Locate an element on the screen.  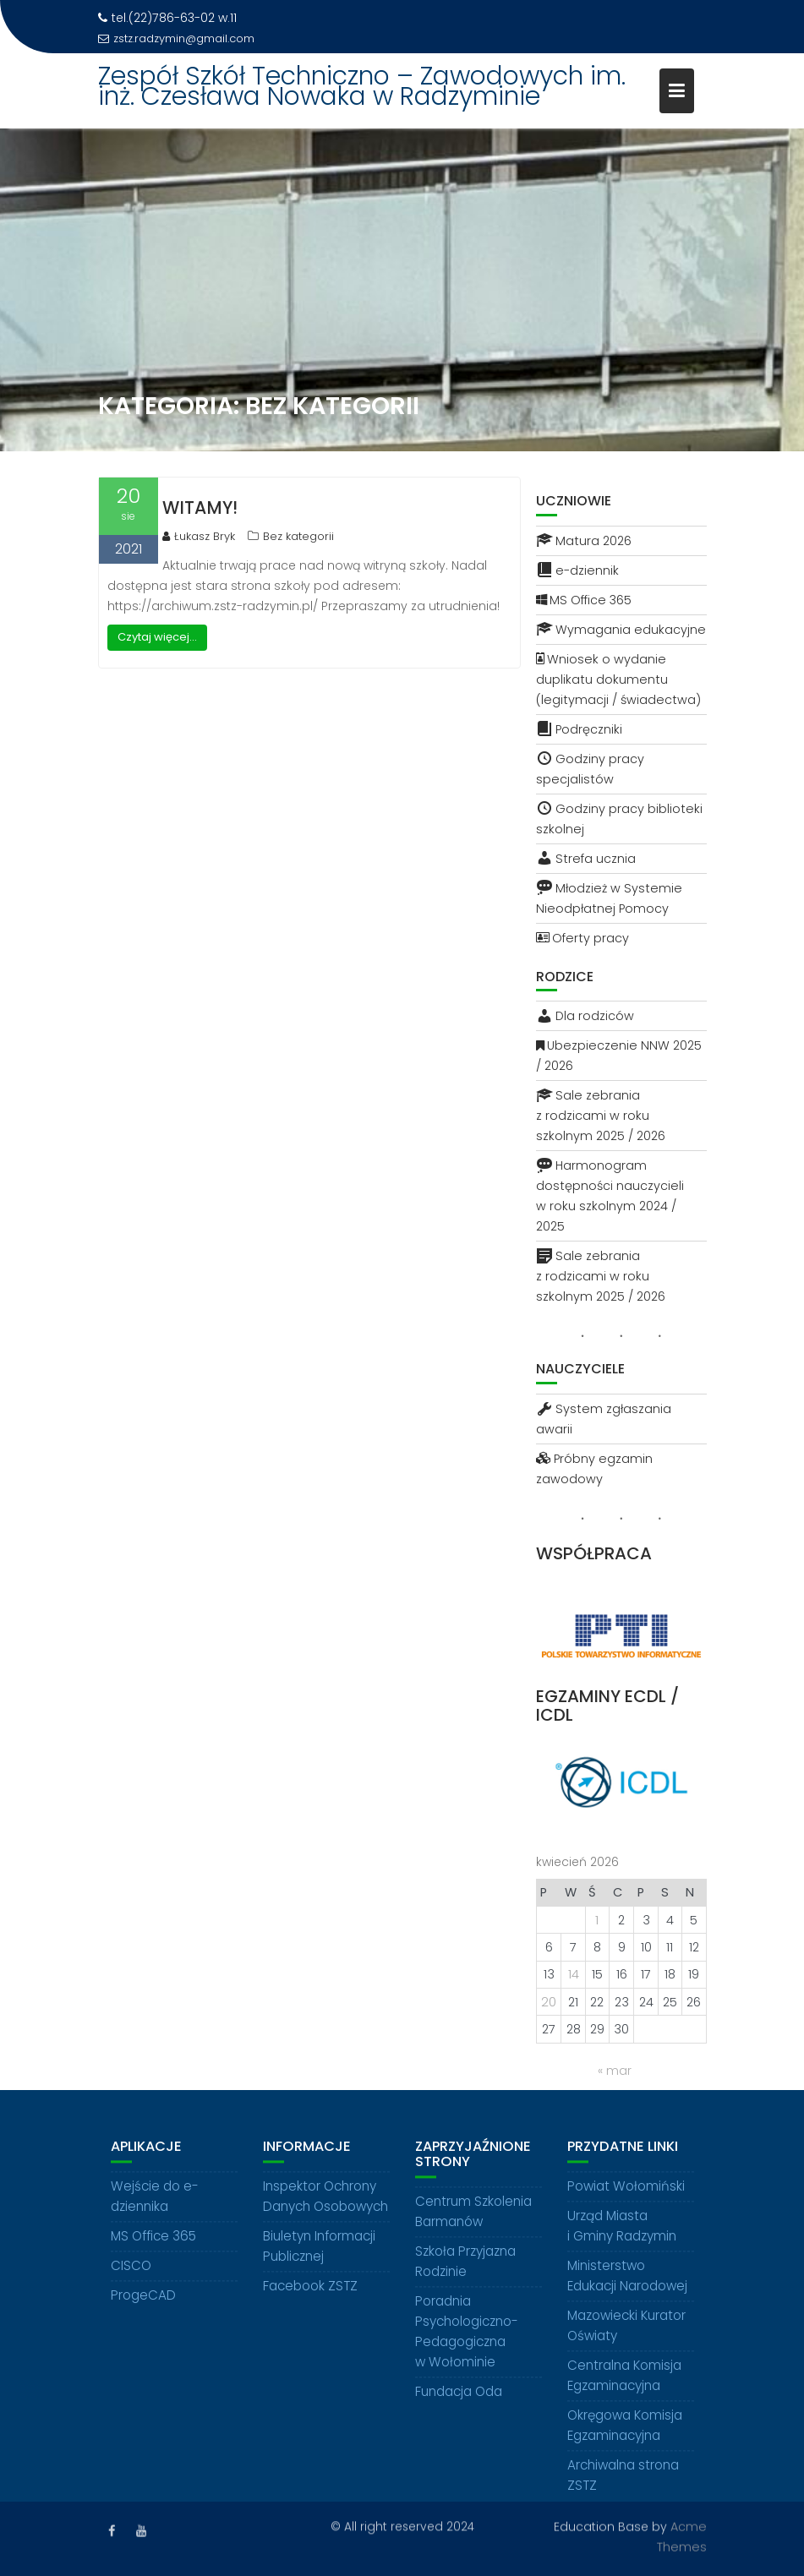
ProgeCAD is located at coordinates (143, 2313).